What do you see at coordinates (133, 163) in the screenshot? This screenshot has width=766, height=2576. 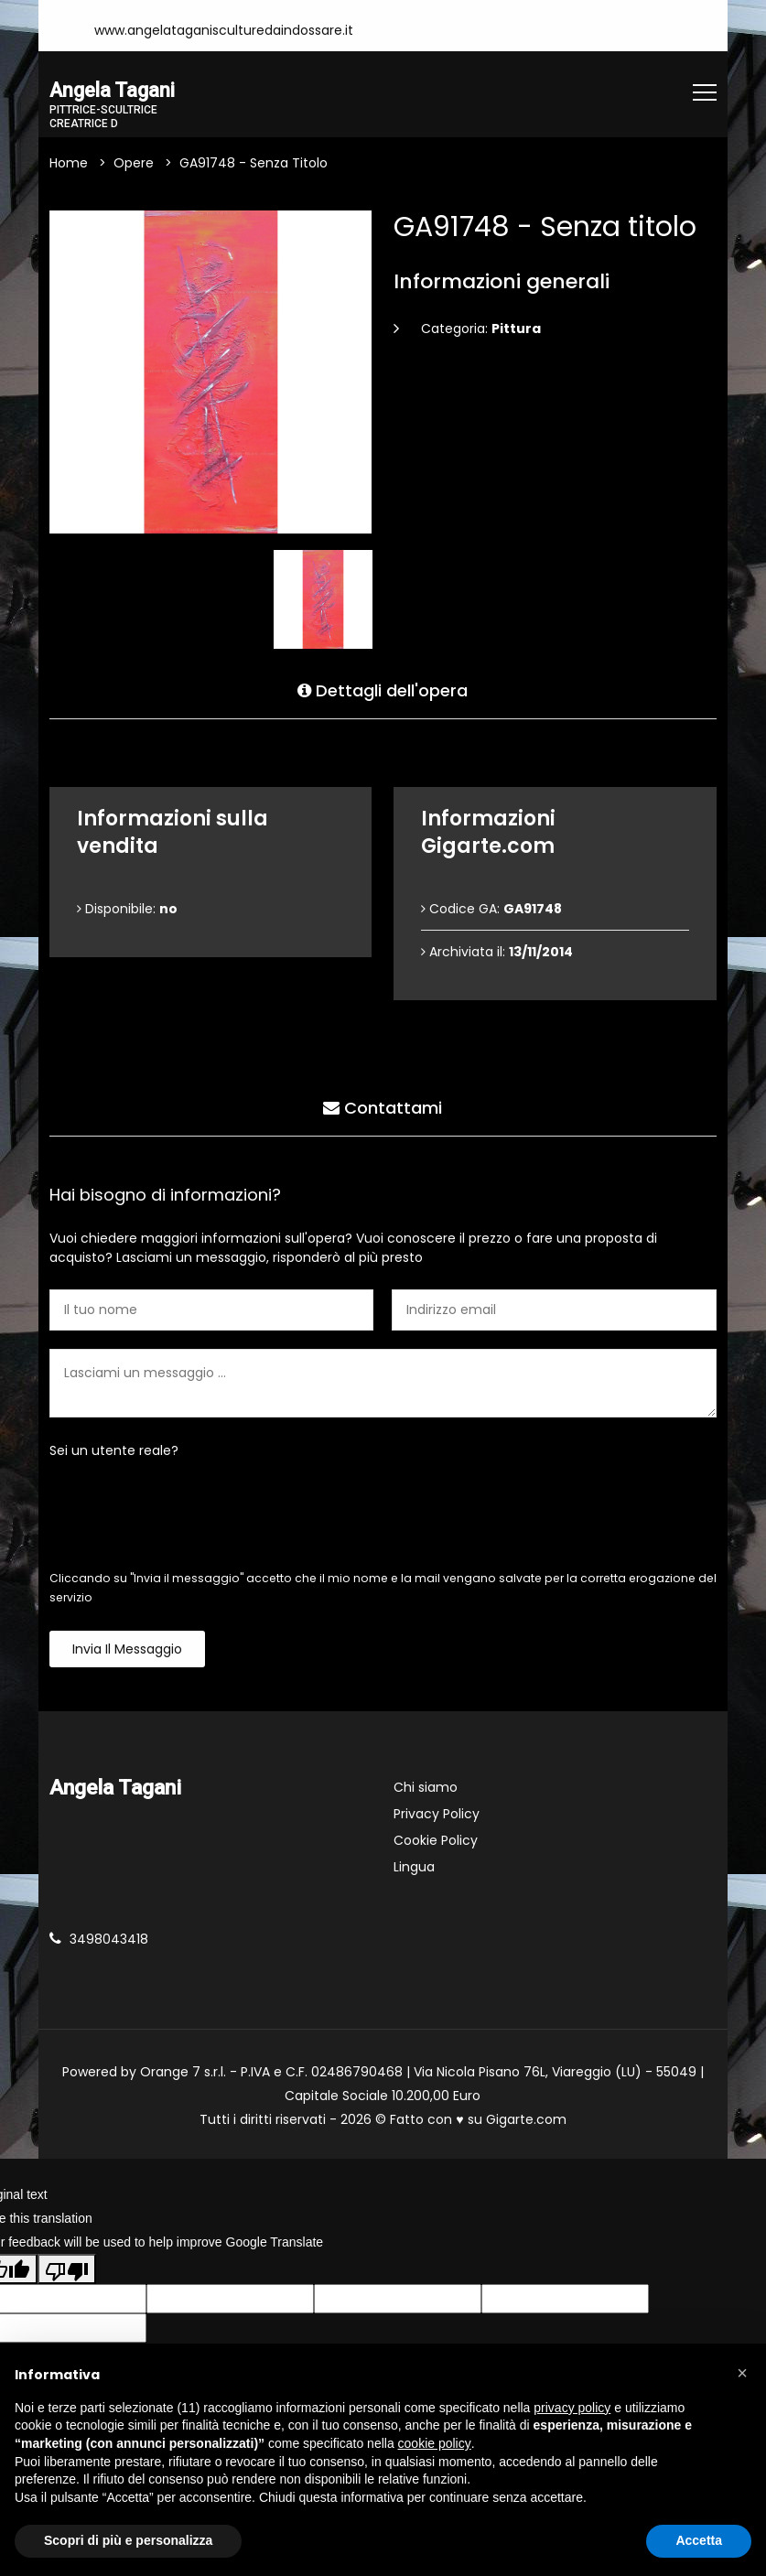 I see `Opere` at bounding box center [133, 163].